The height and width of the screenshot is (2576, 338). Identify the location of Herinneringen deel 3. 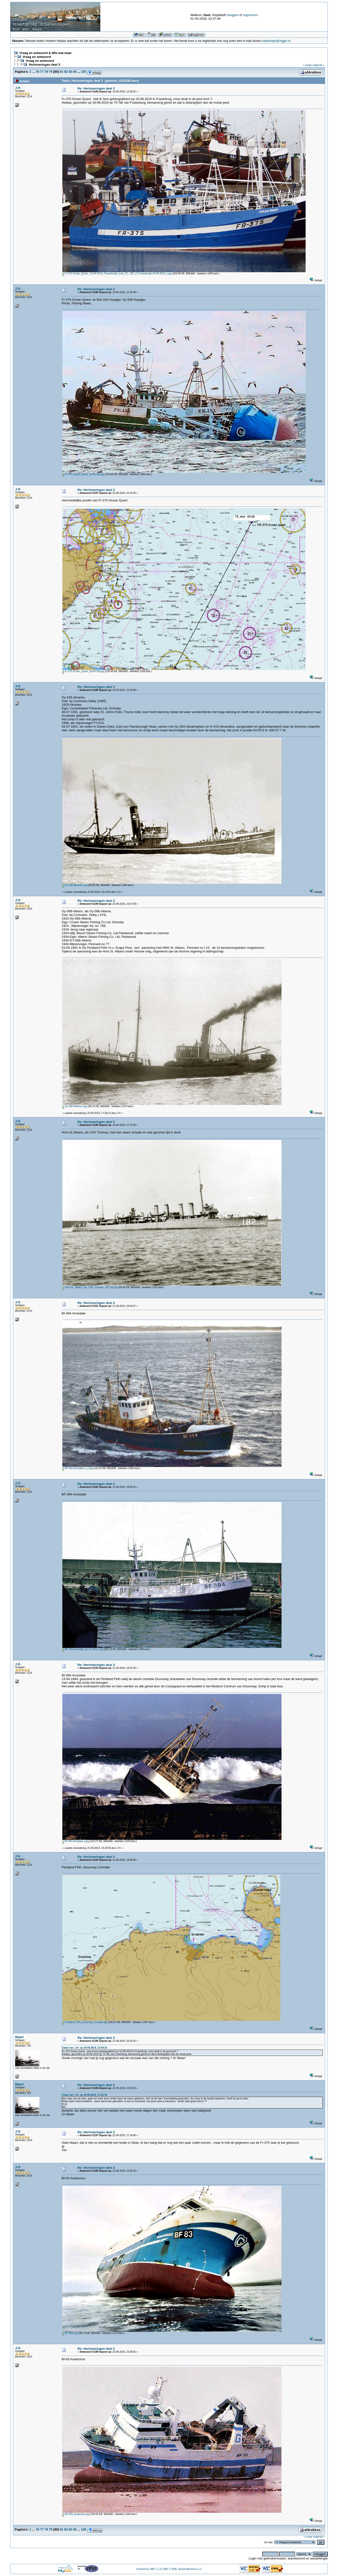
(44, 64).